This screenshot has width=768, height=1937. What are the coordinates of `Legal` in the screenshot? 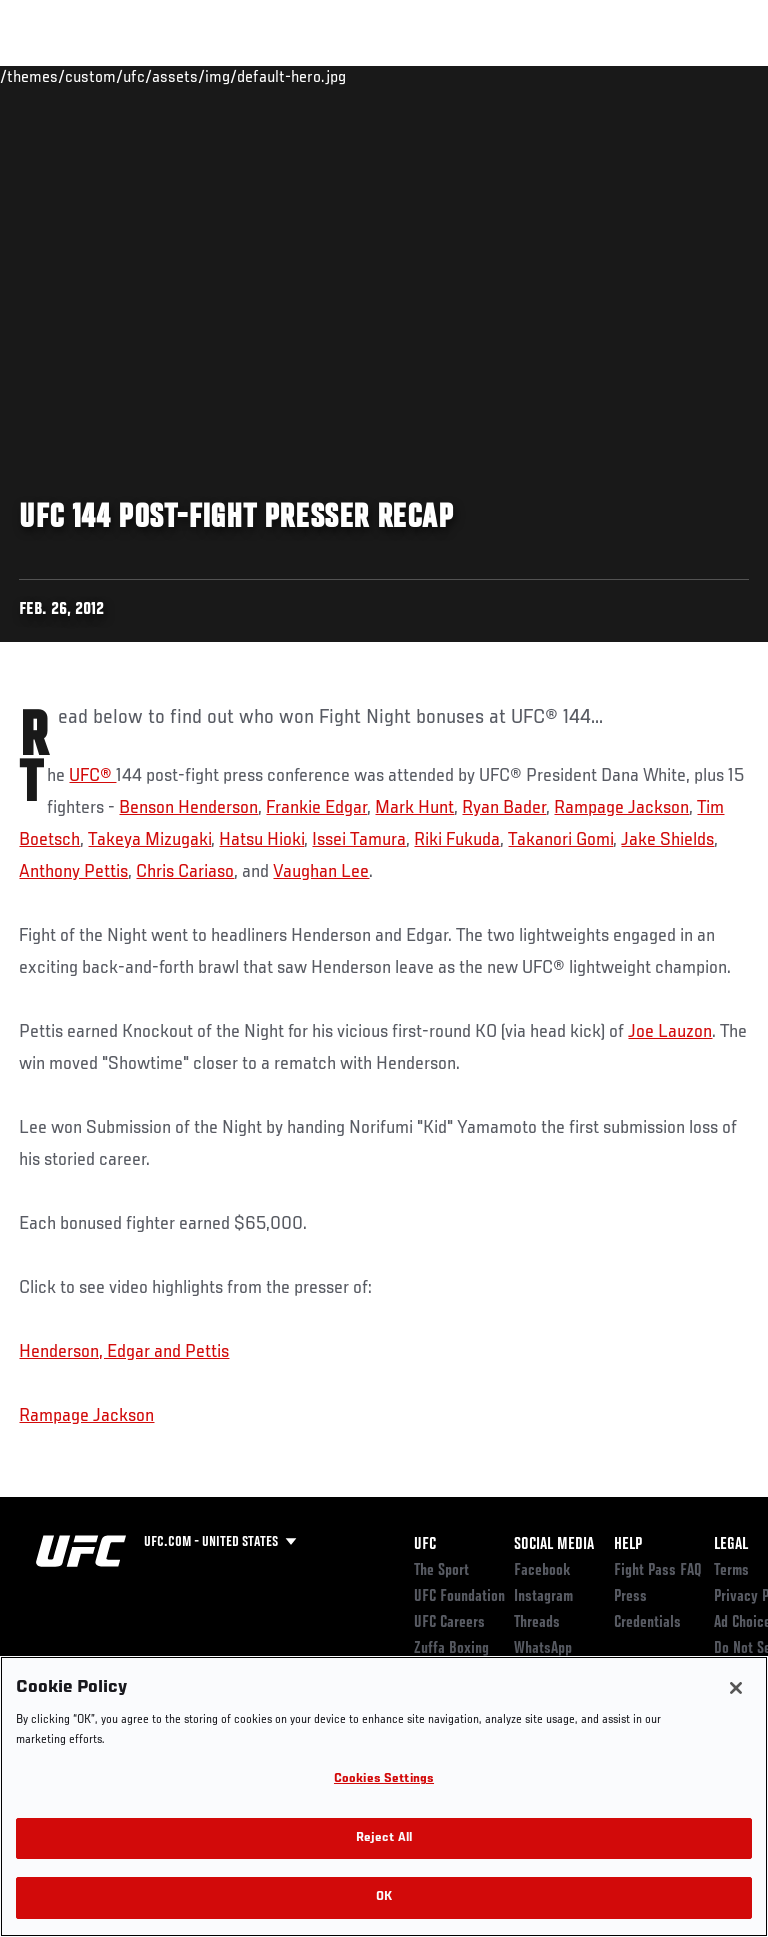 It's located at (731, 1545).